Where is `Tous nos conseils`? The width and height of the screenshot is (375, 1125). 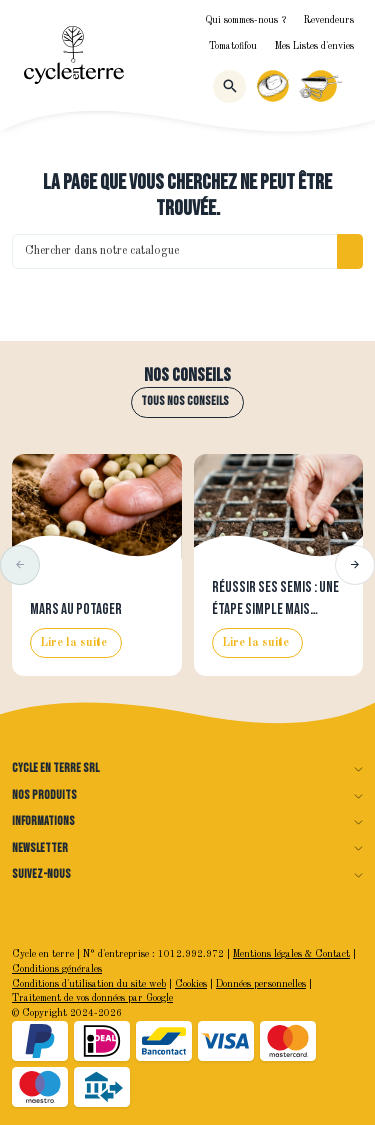
Tous nos conseils is located at coordinates (185, 401).